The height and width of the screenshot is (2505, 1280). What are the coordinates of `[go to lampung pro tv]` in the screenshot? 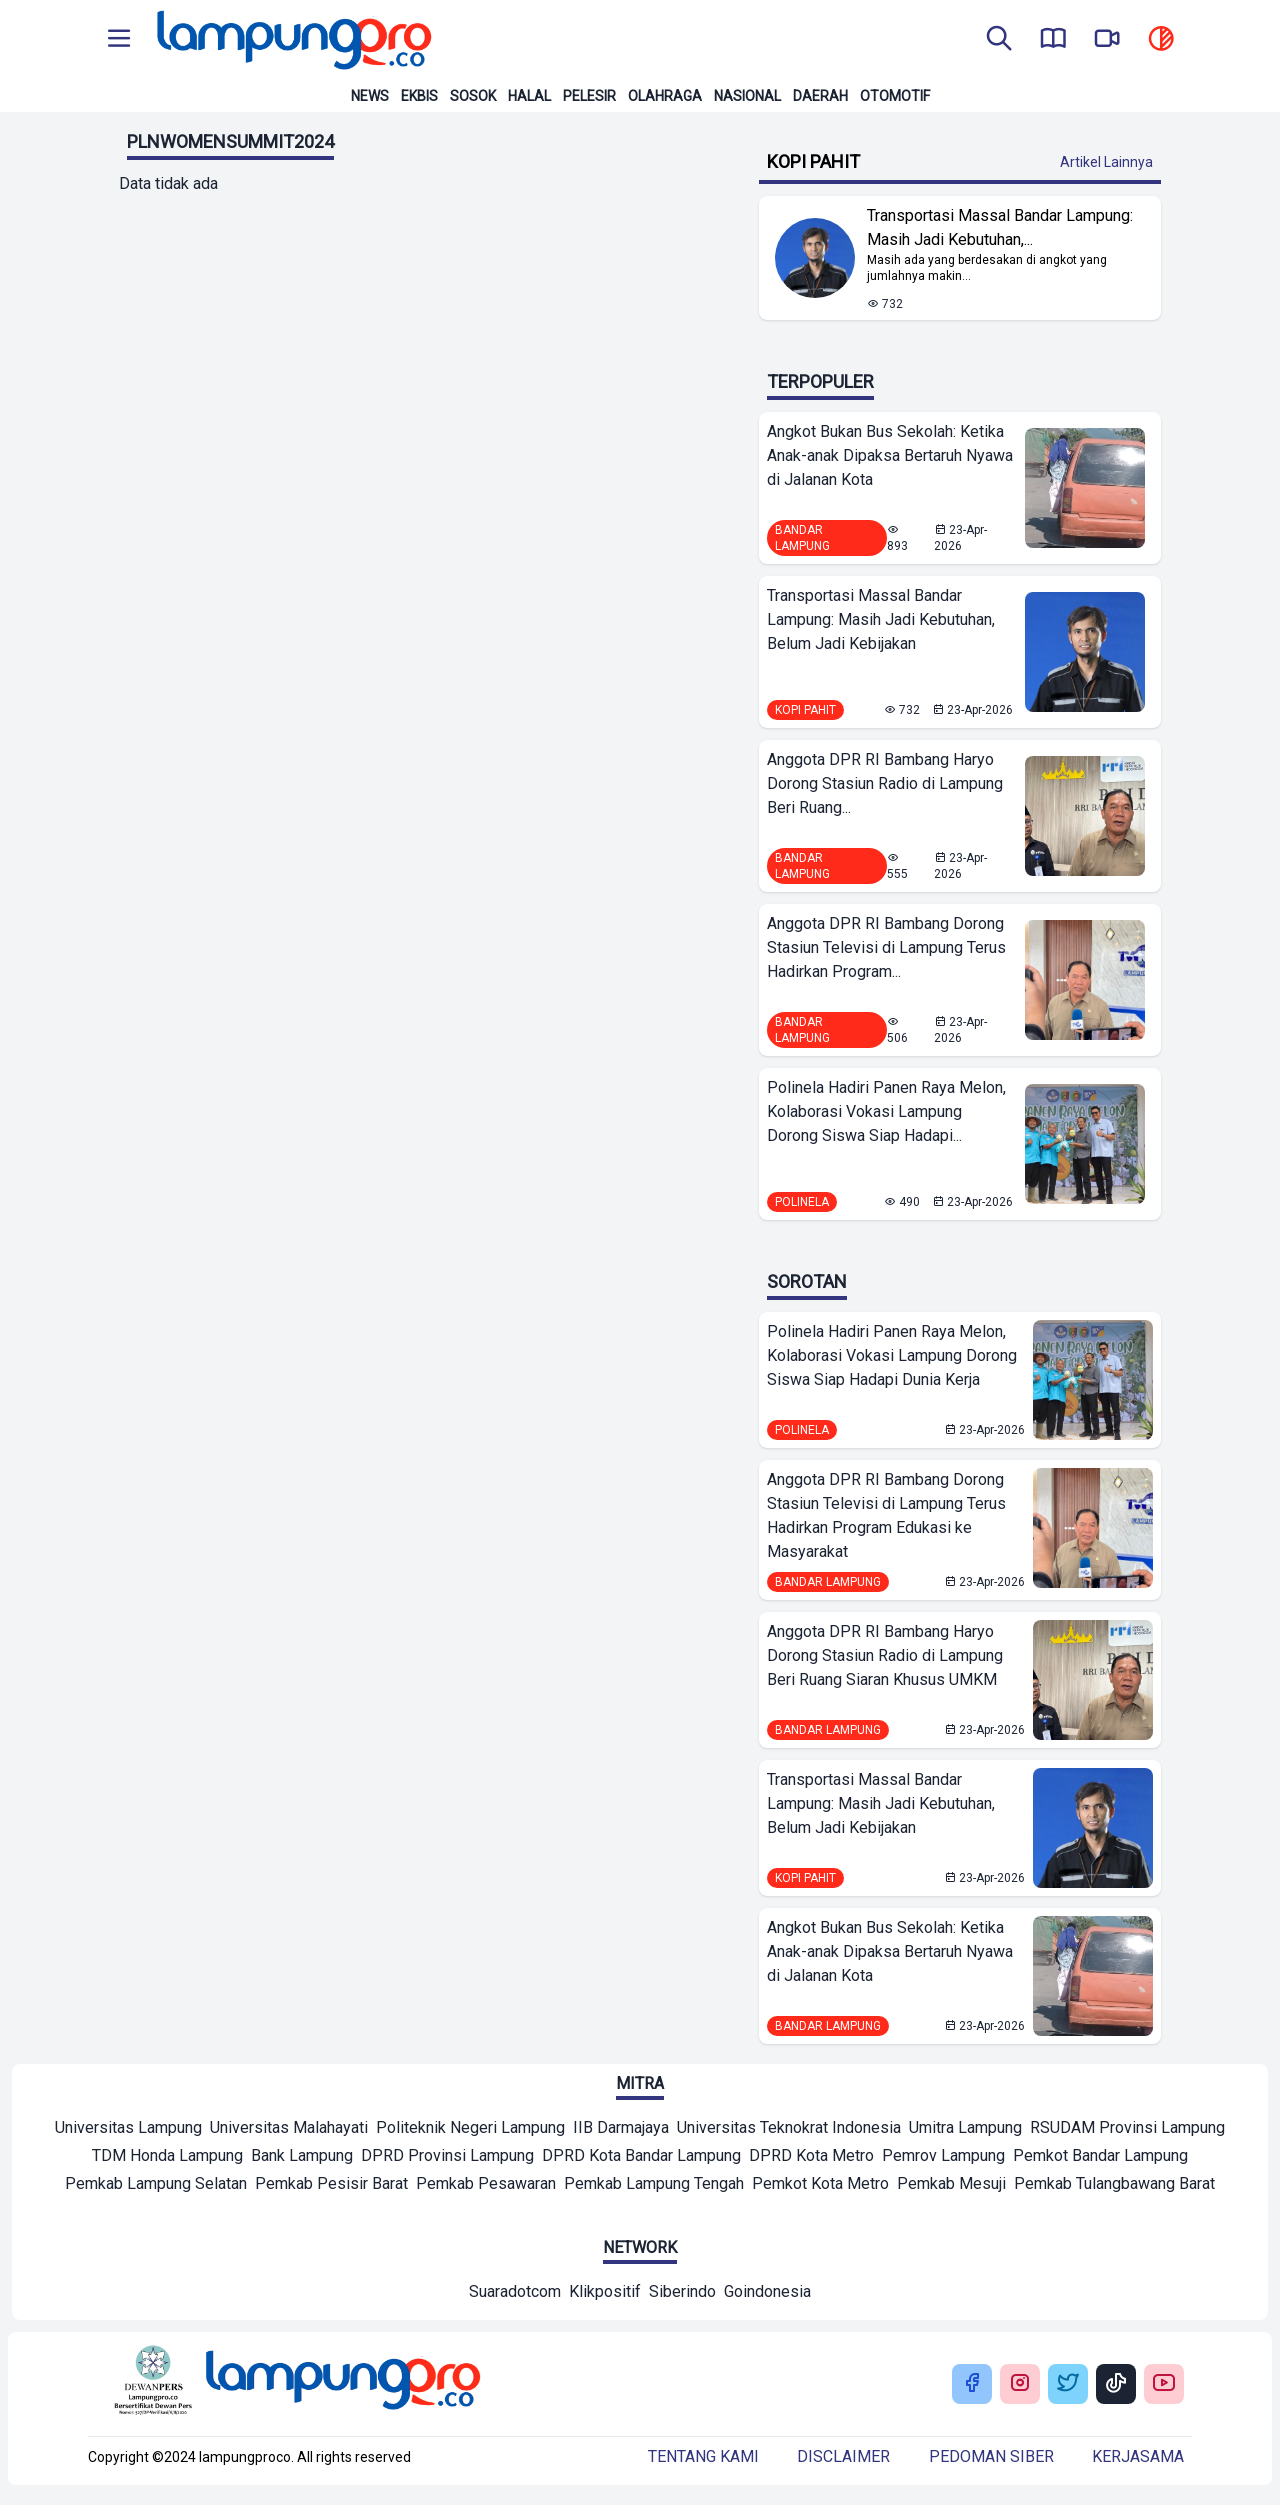 It's located at (1107, 40).